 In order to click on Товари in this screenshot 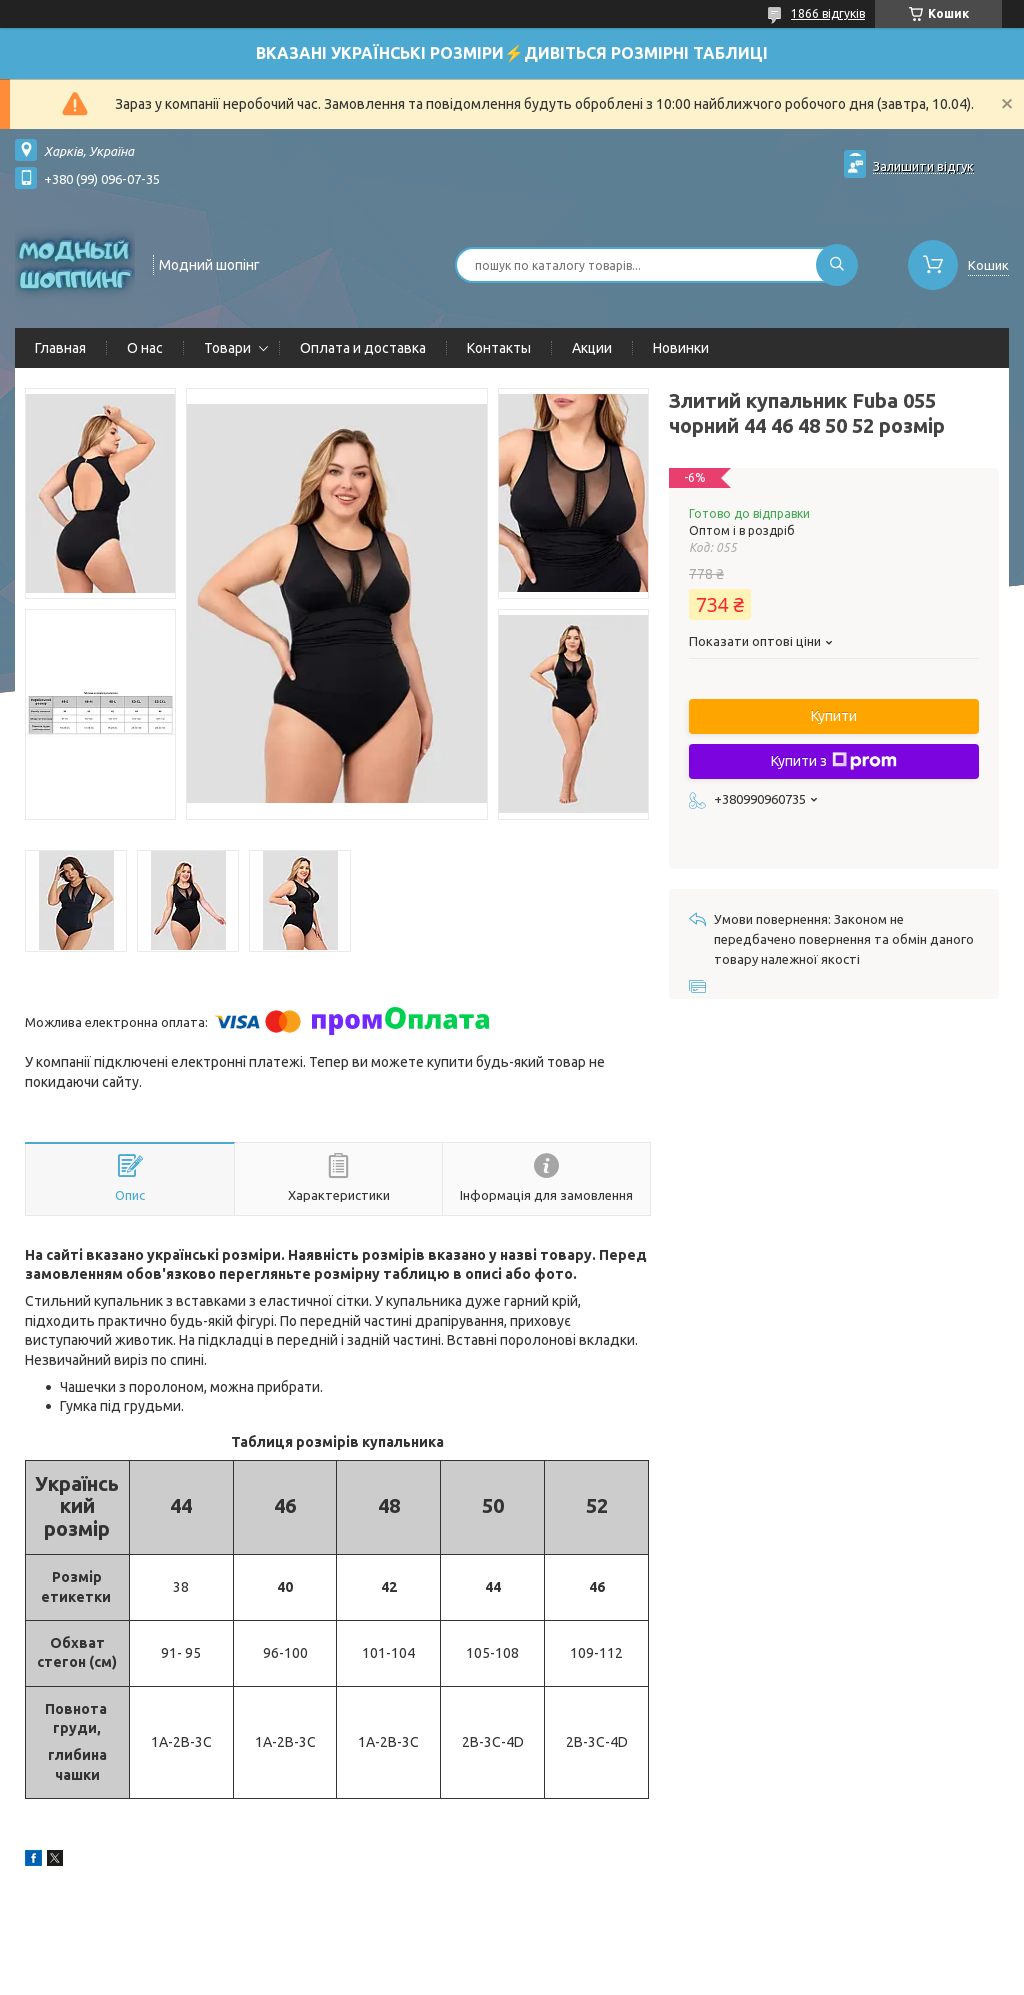, I will do `click(227, 348)`.